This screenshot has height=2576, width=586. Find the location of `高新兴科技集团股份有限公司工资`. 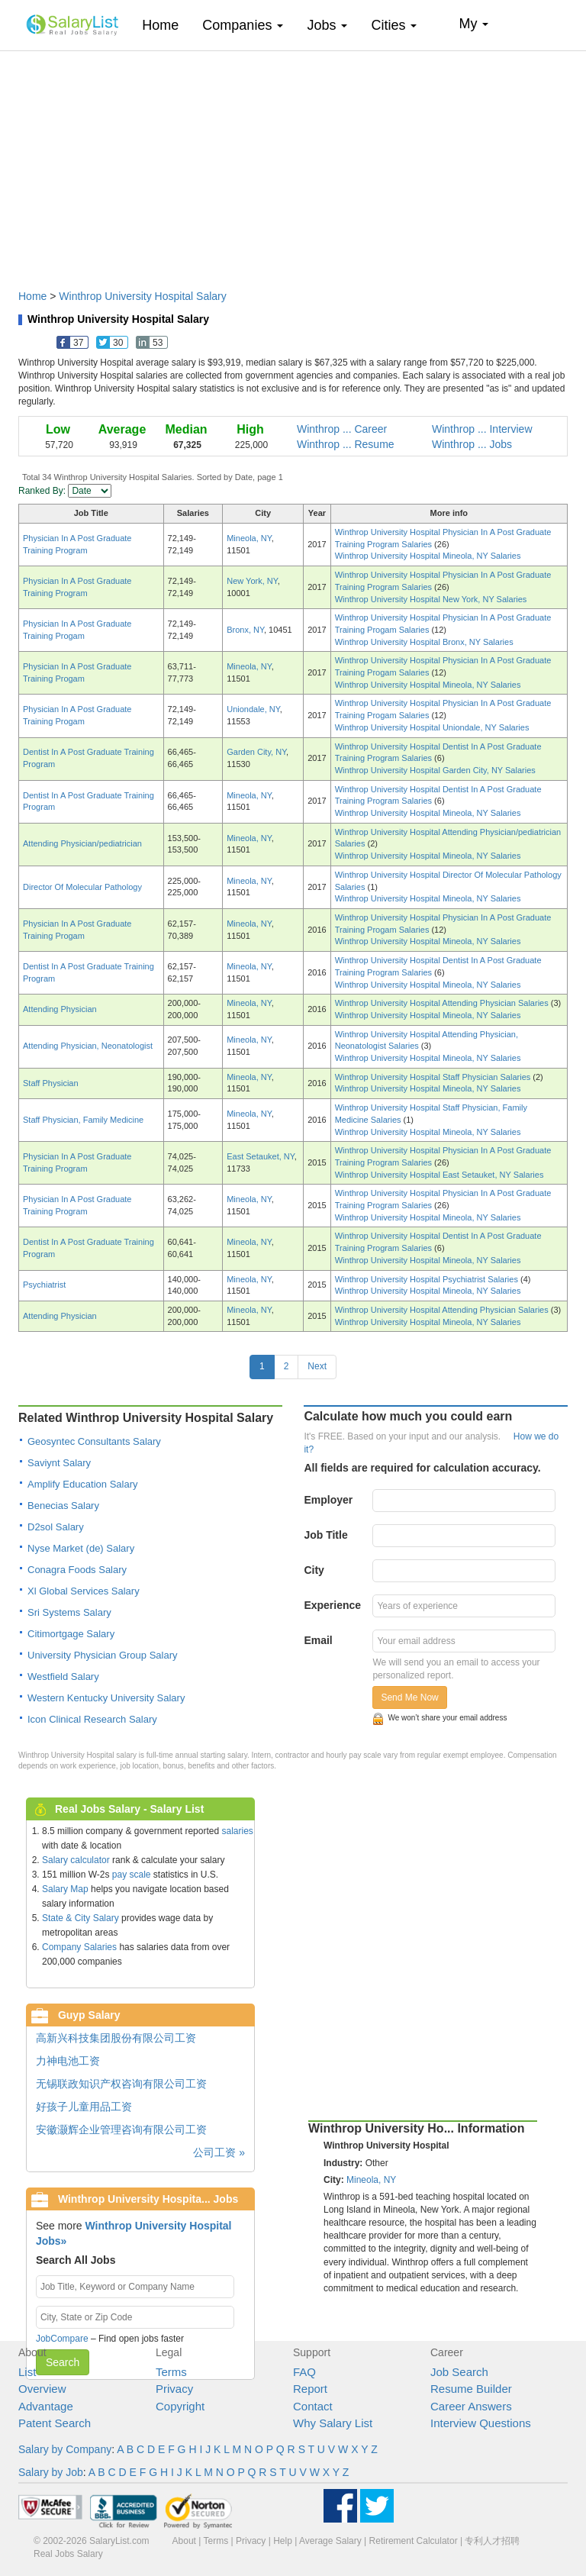

高新兴科技集团股份有限公司工资 is located at coordinates (116, 2038).